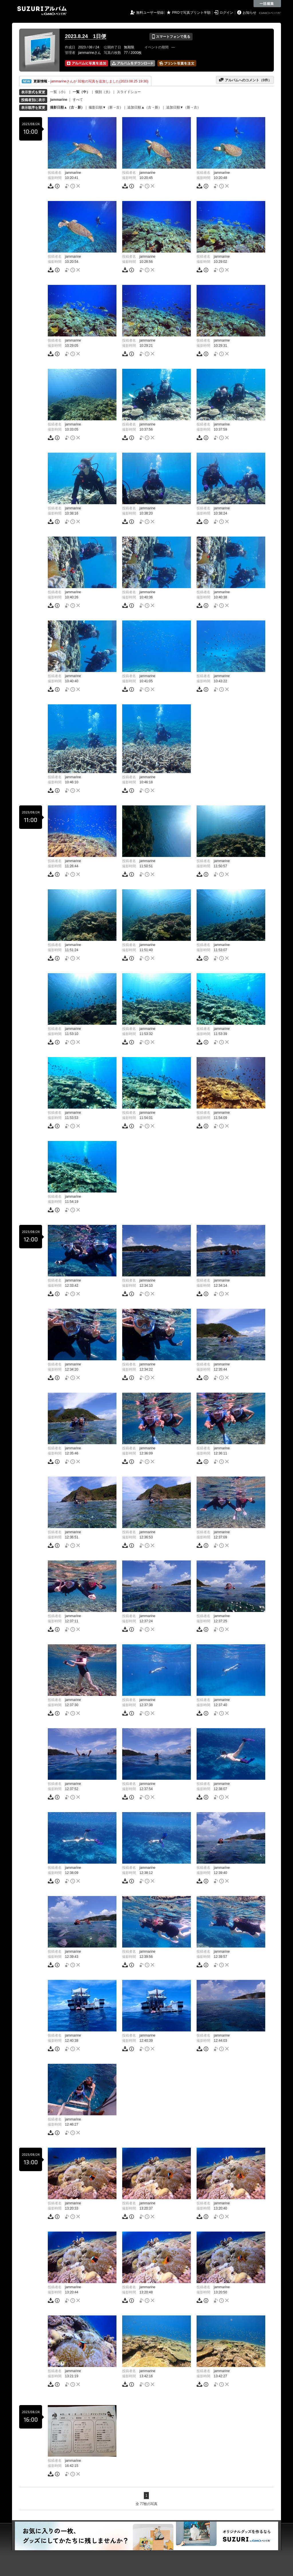 The width and height of the screenshot is (293, 2576). Describe the element at coordinates (67, 107) in the screenshot. I see `撮影日順▲（古→新）` at that location.